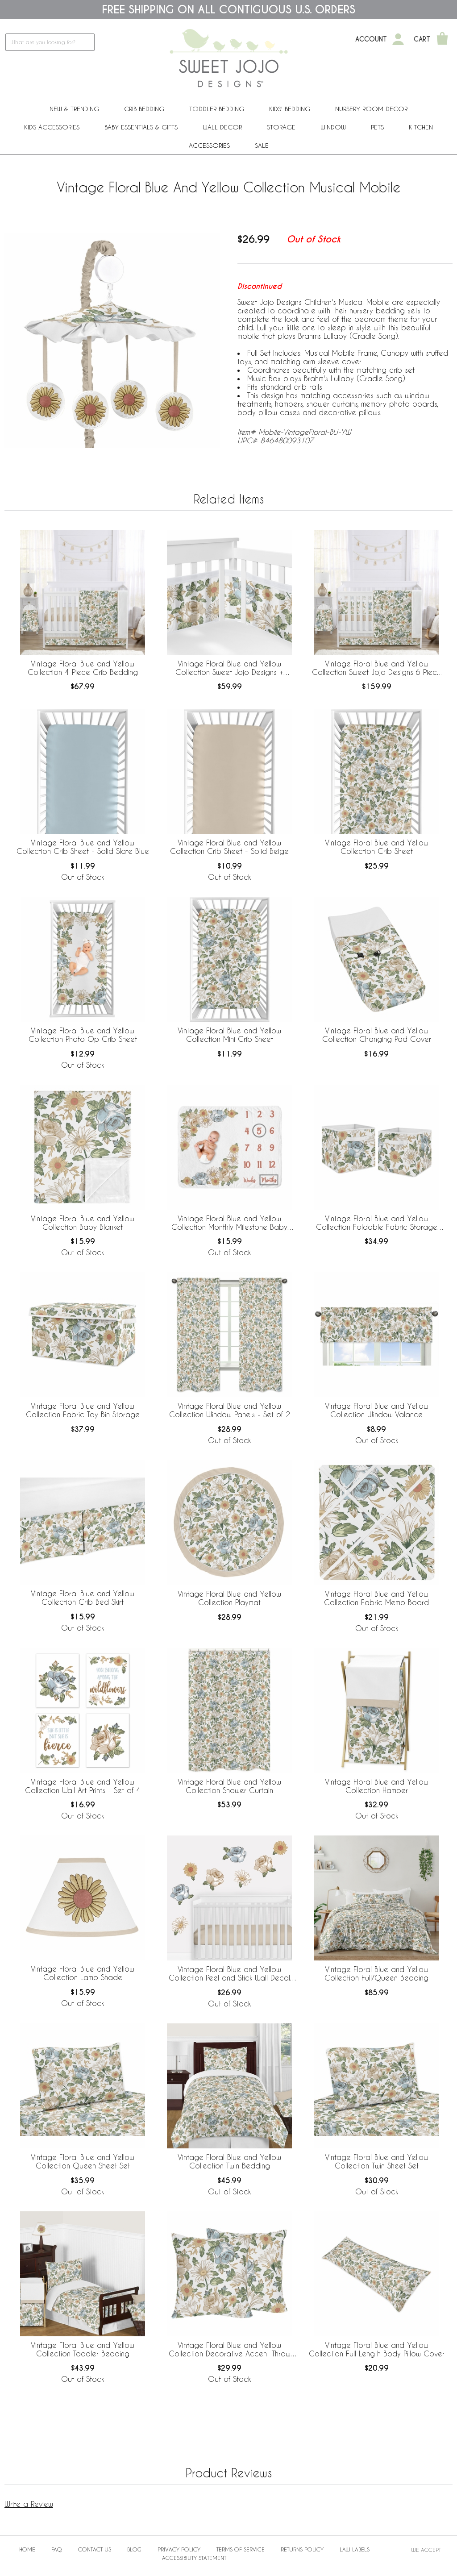 The image size is (457, 2576). Describe the element at coordinates (421, 127) in the screenshot. I see `Kitchen` at that location.